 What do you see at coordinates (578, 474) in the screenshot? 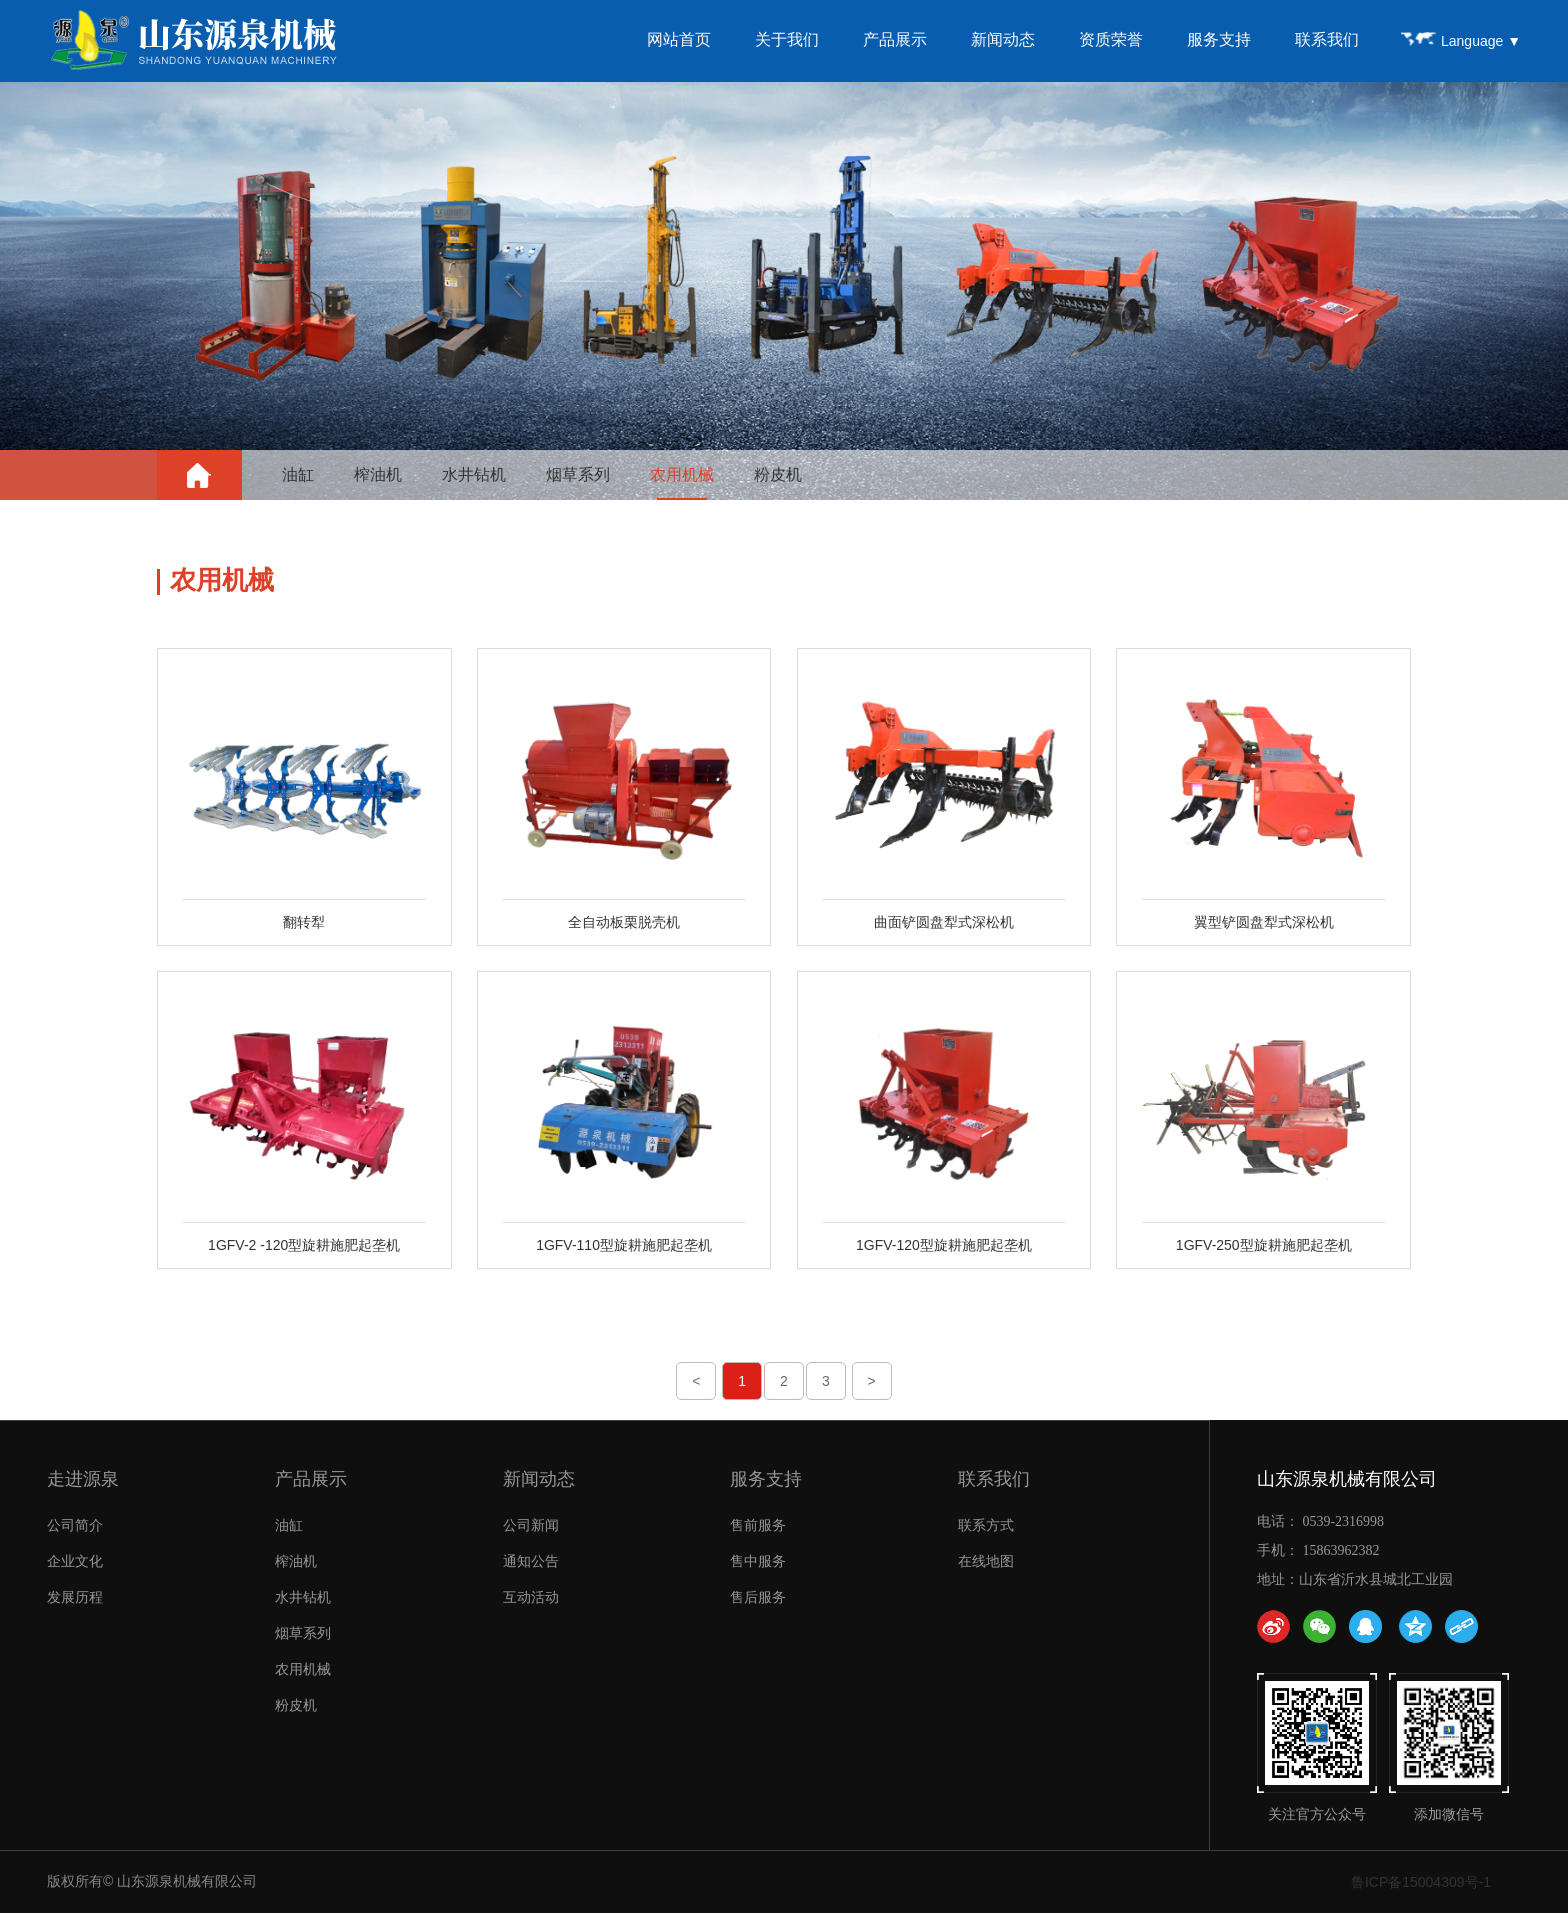
I see `烟草系列` at bounding box center [578, 474].